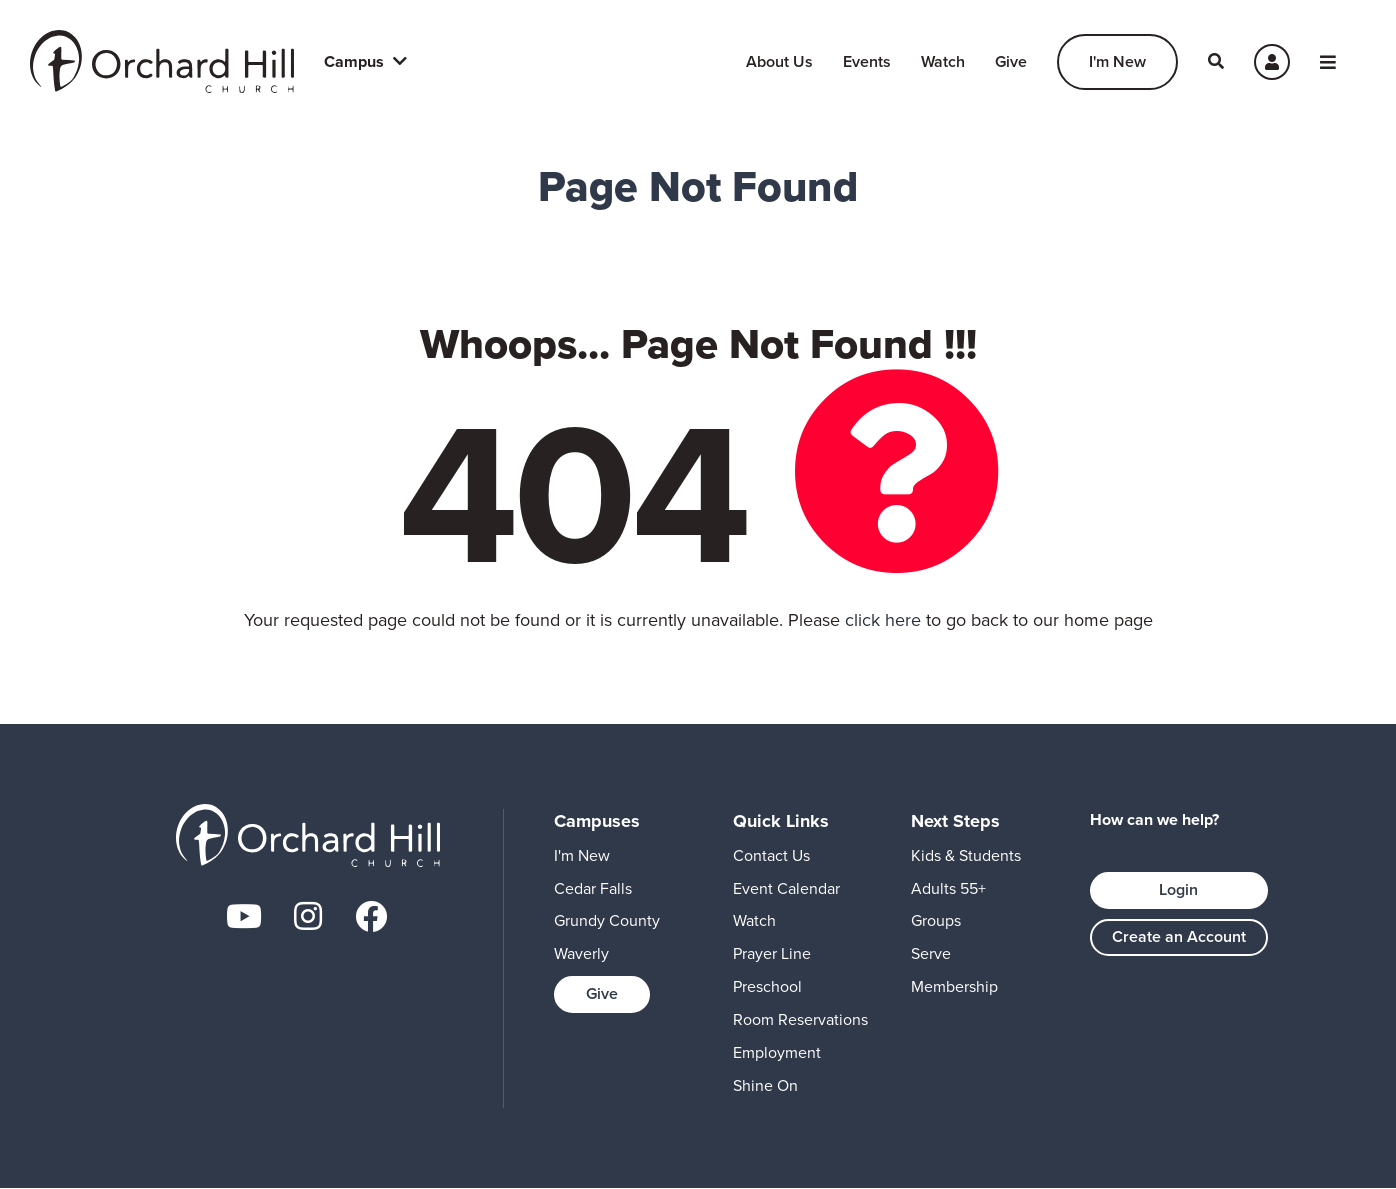  Describe the element at coordinates (955, 821) in the screenshot. I see `Next Steps` at that location.